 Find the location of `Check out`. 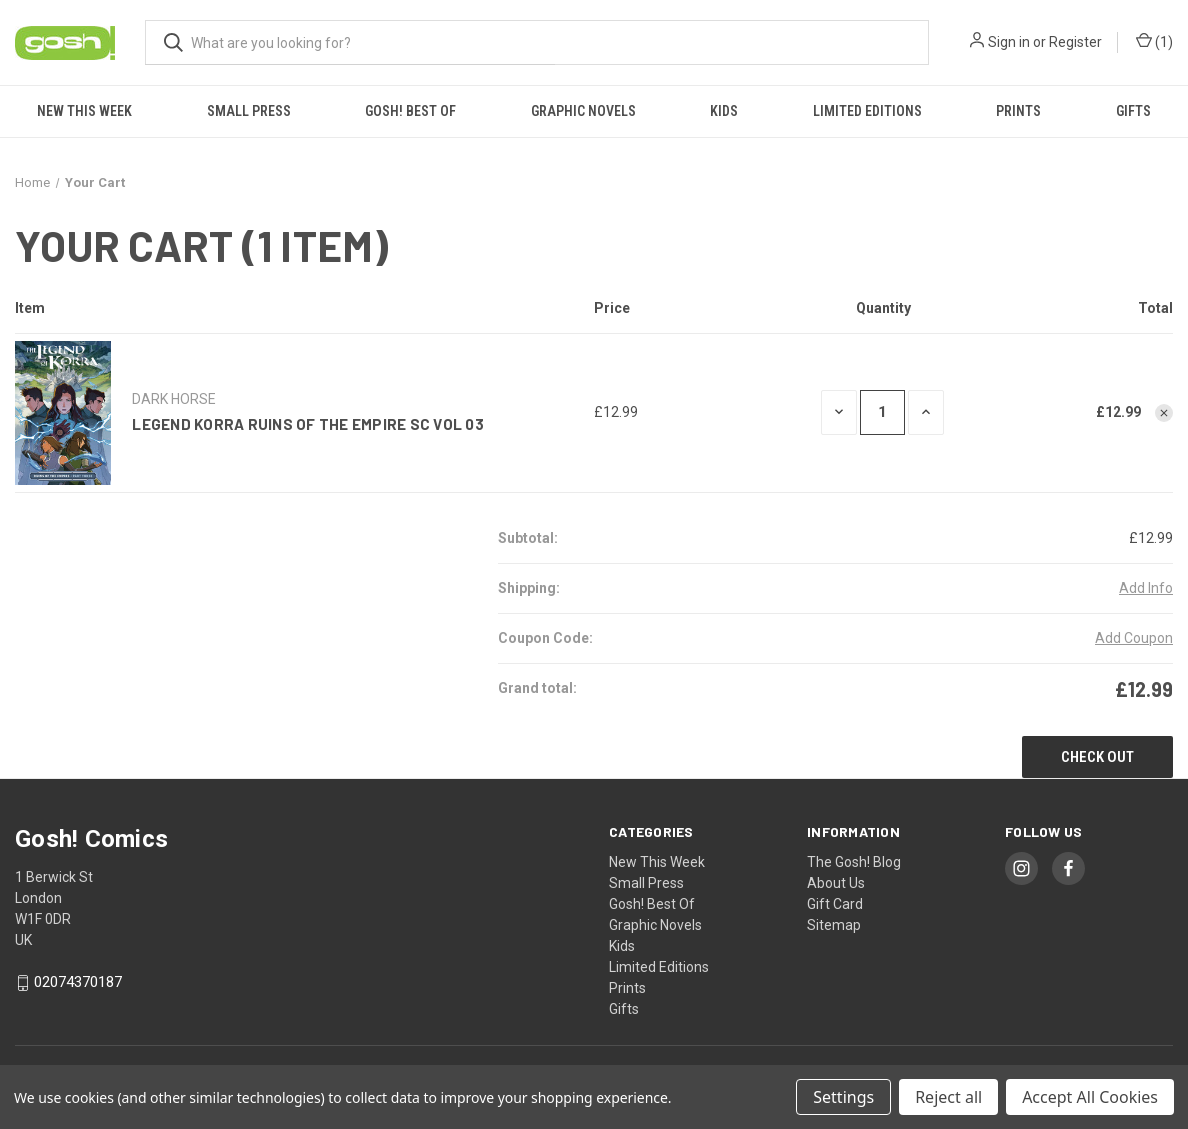

Check out is located at coordinates (1097, 757).